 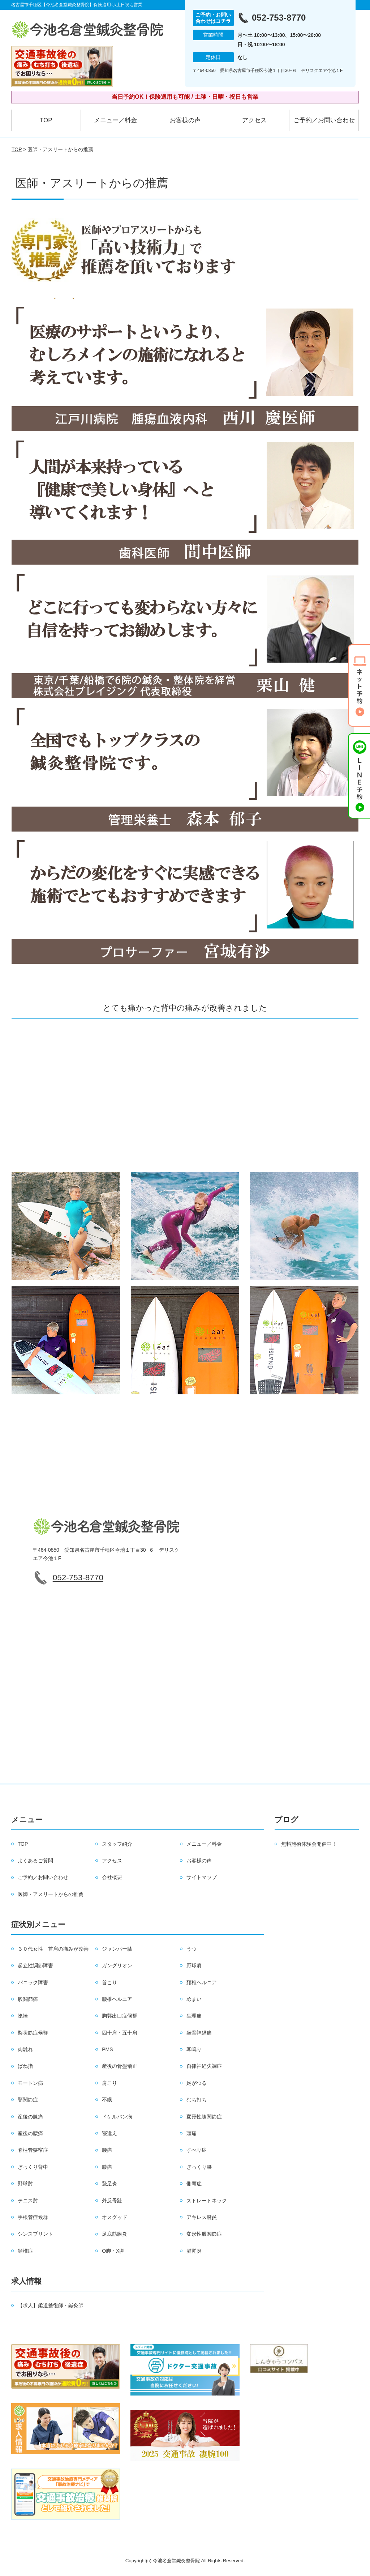 I want to click on めまい, so click(x=194, y=1999).